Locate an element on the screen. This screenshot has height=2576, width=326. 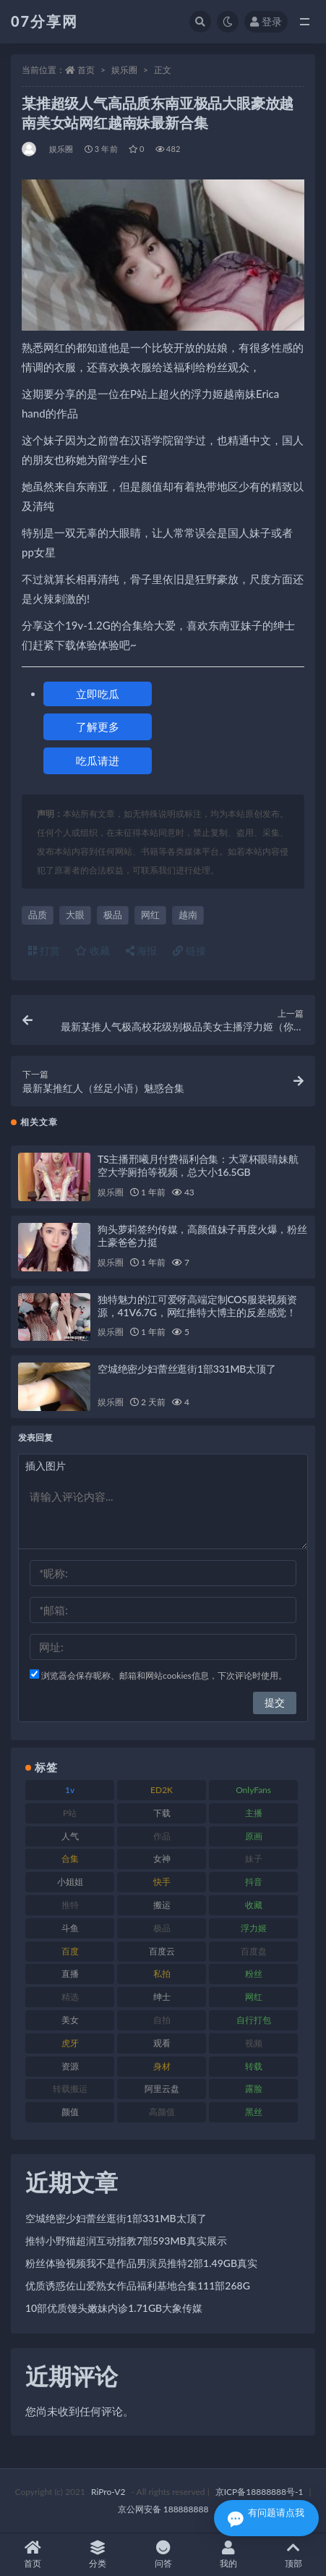
作品 [作品 (215 项)] is located at coordinates (162, 1836).